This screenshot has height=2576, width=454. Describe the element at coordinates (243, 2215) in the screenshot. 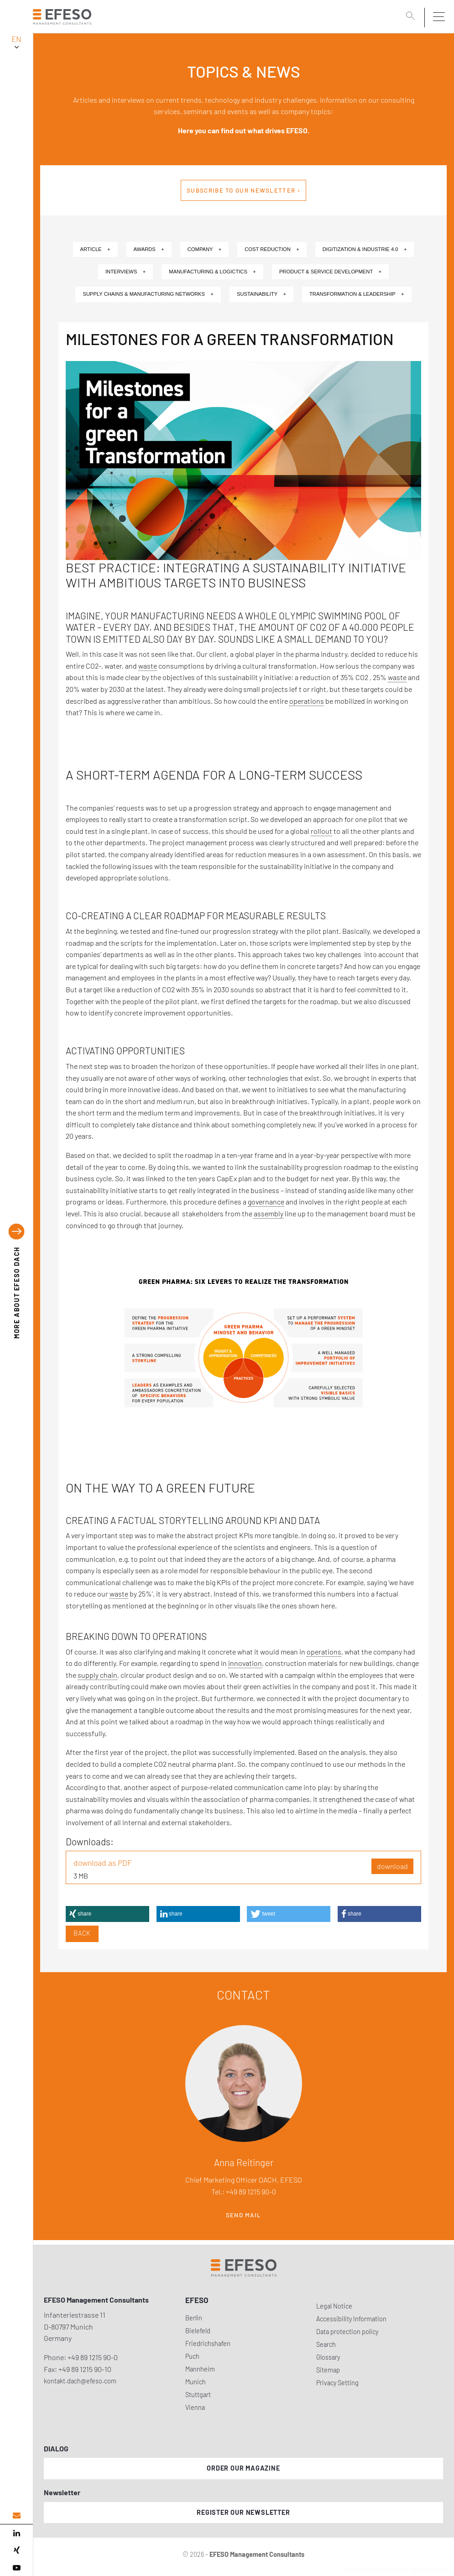

I see `Send mail` at that location.